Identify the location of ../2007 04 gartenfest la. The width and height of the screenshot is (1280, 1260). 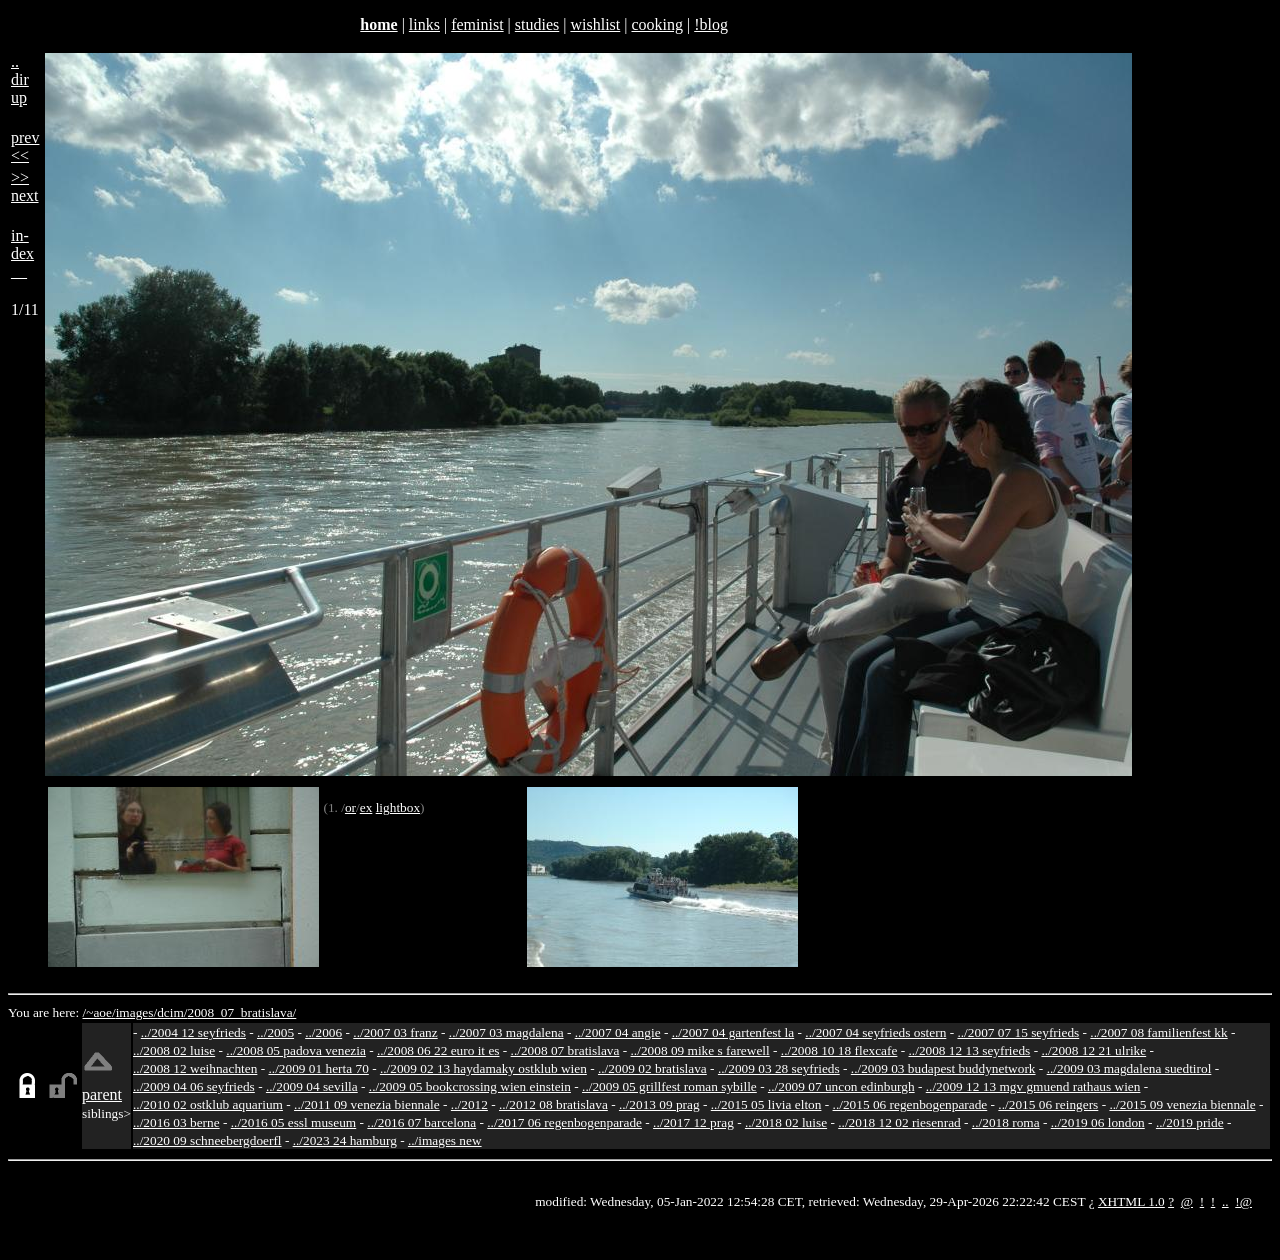
(733, 1032).